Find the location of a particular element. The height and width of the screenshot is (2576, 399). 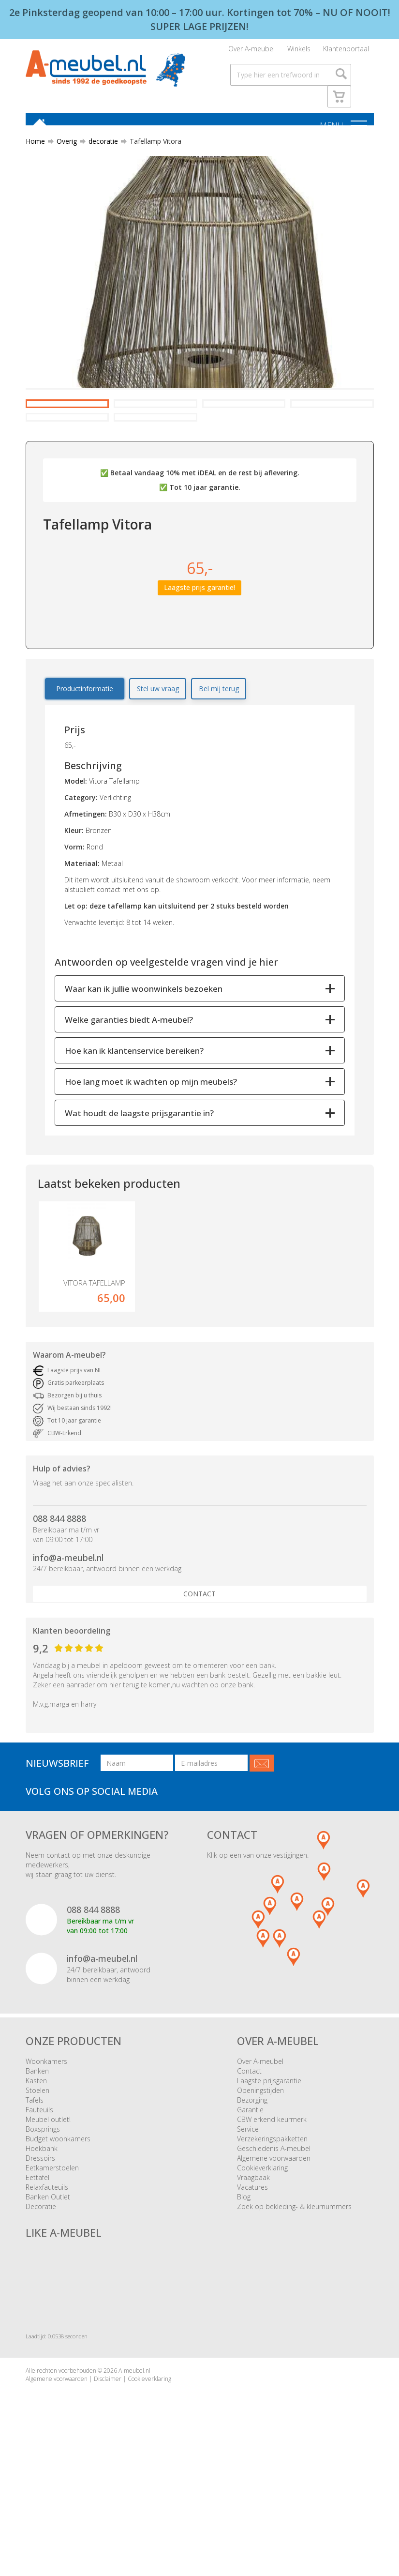

Vraagbaak is located at coordinates (253, 2271).